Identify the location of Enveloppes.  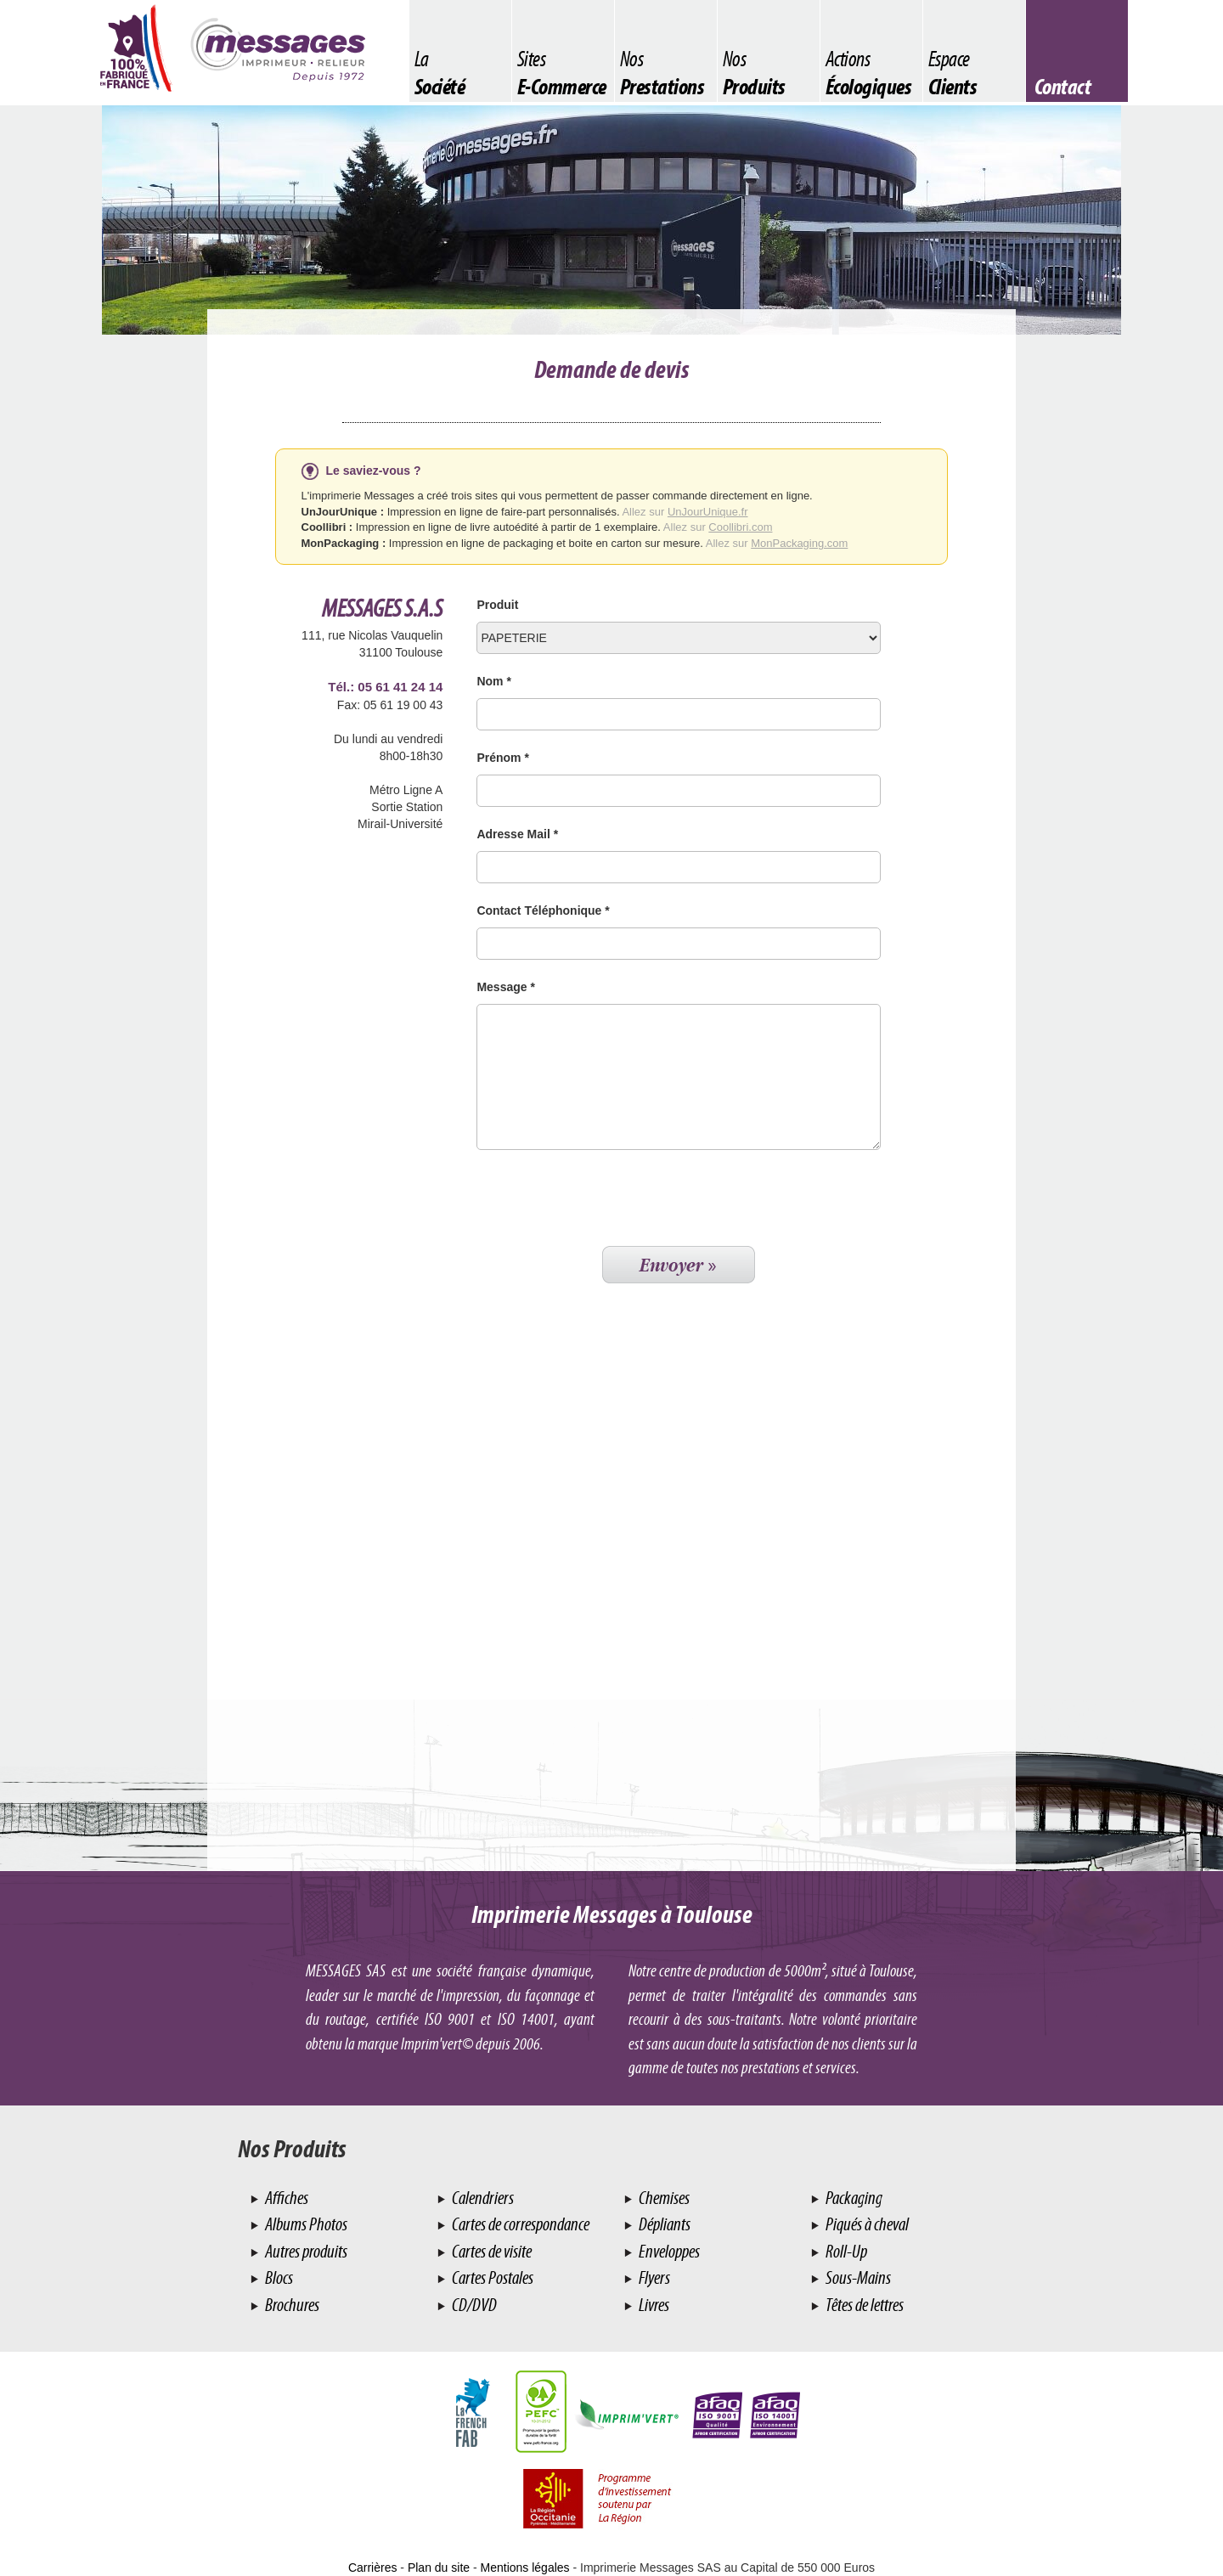
(668, 2251).